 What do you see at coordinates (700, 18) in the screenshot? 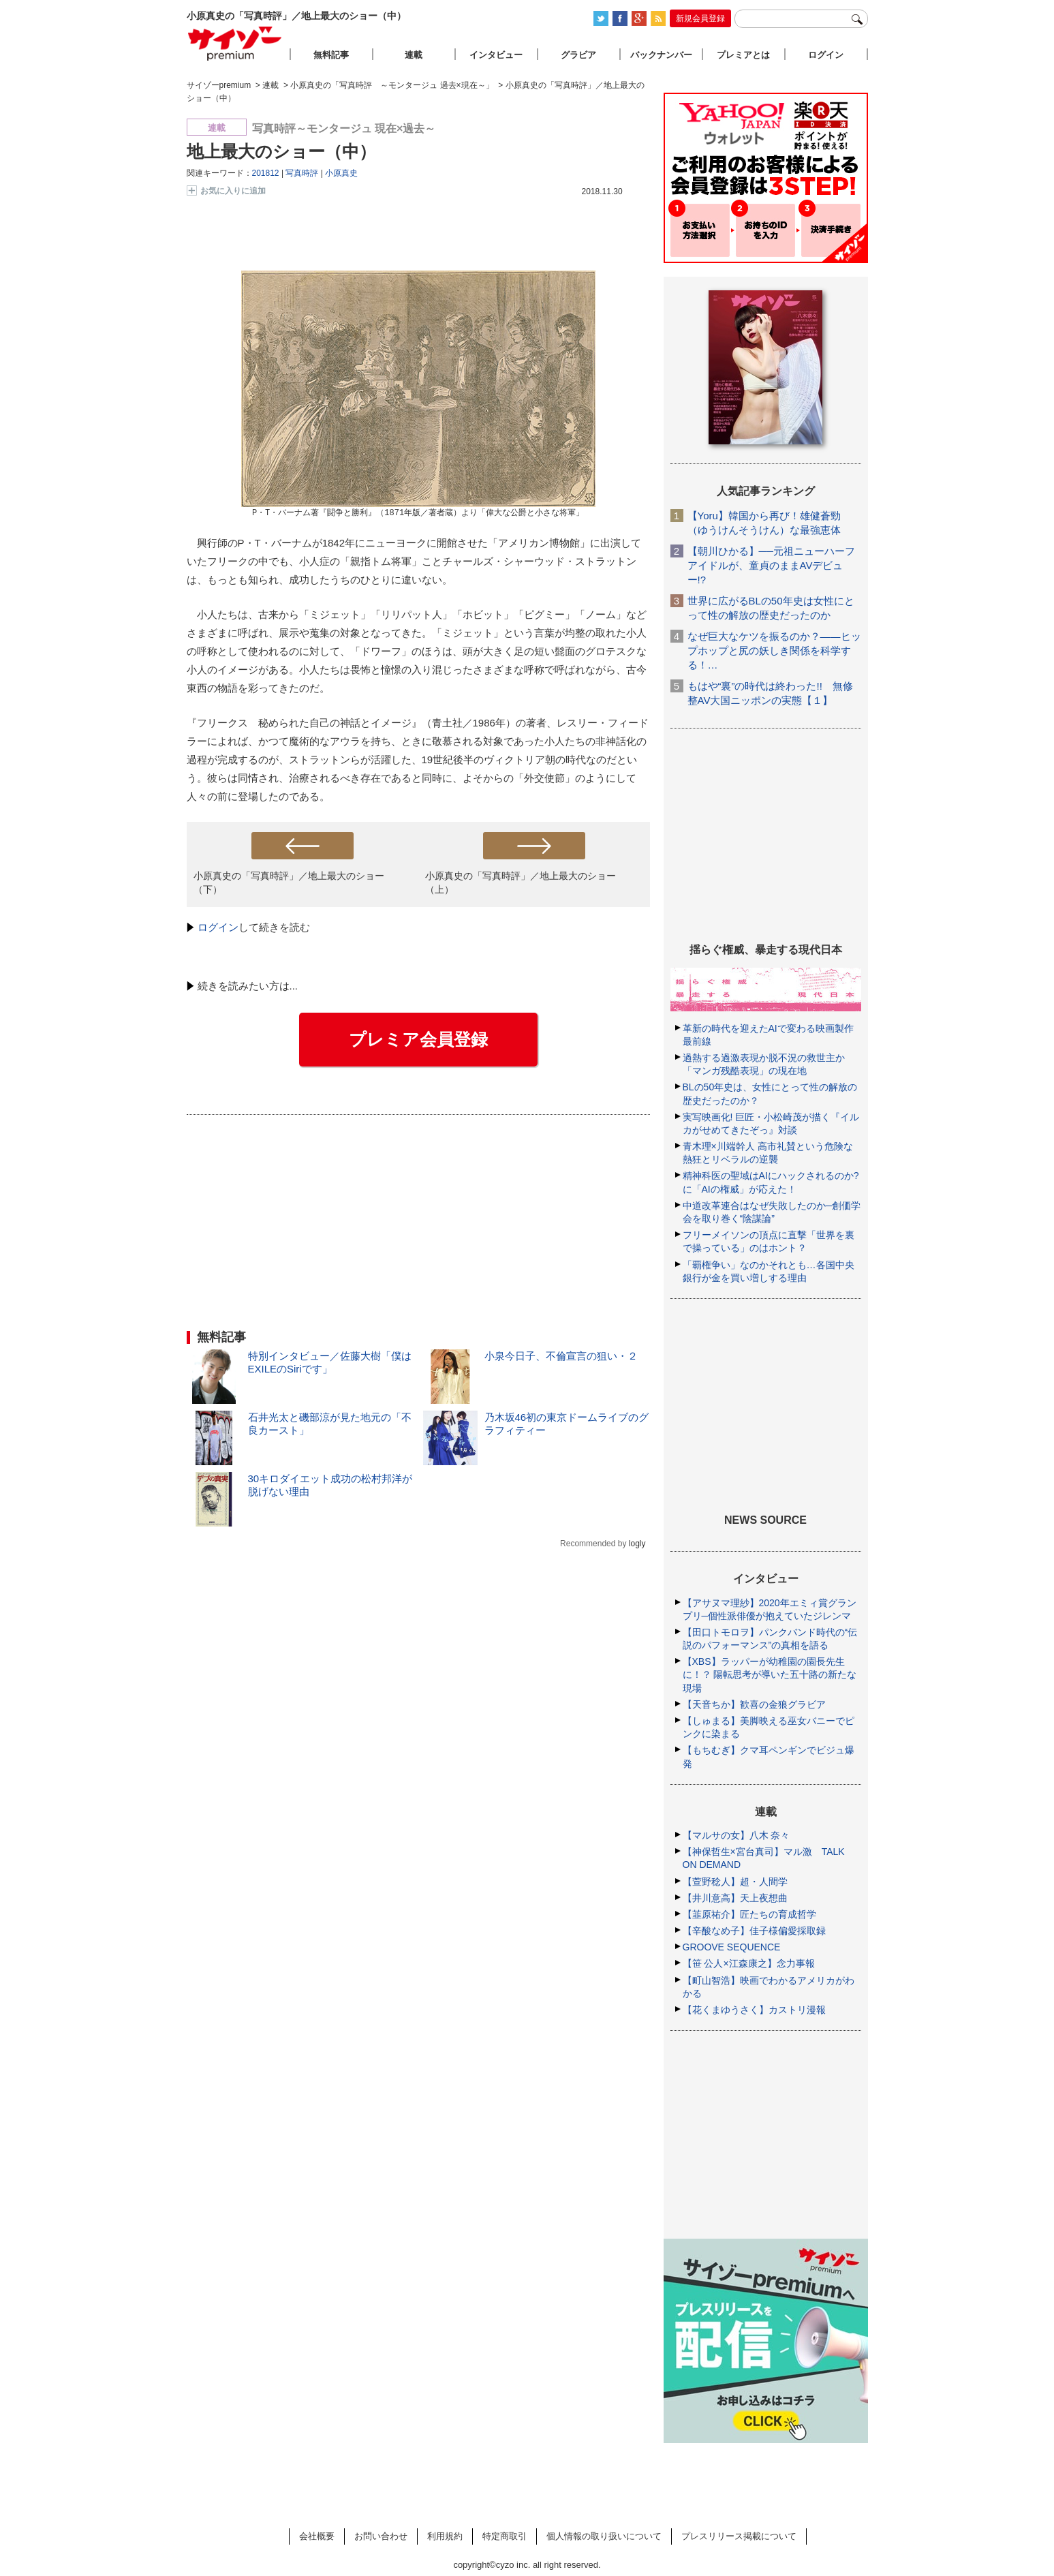
I see `新規会員登録` at bounding box center [700, 18].